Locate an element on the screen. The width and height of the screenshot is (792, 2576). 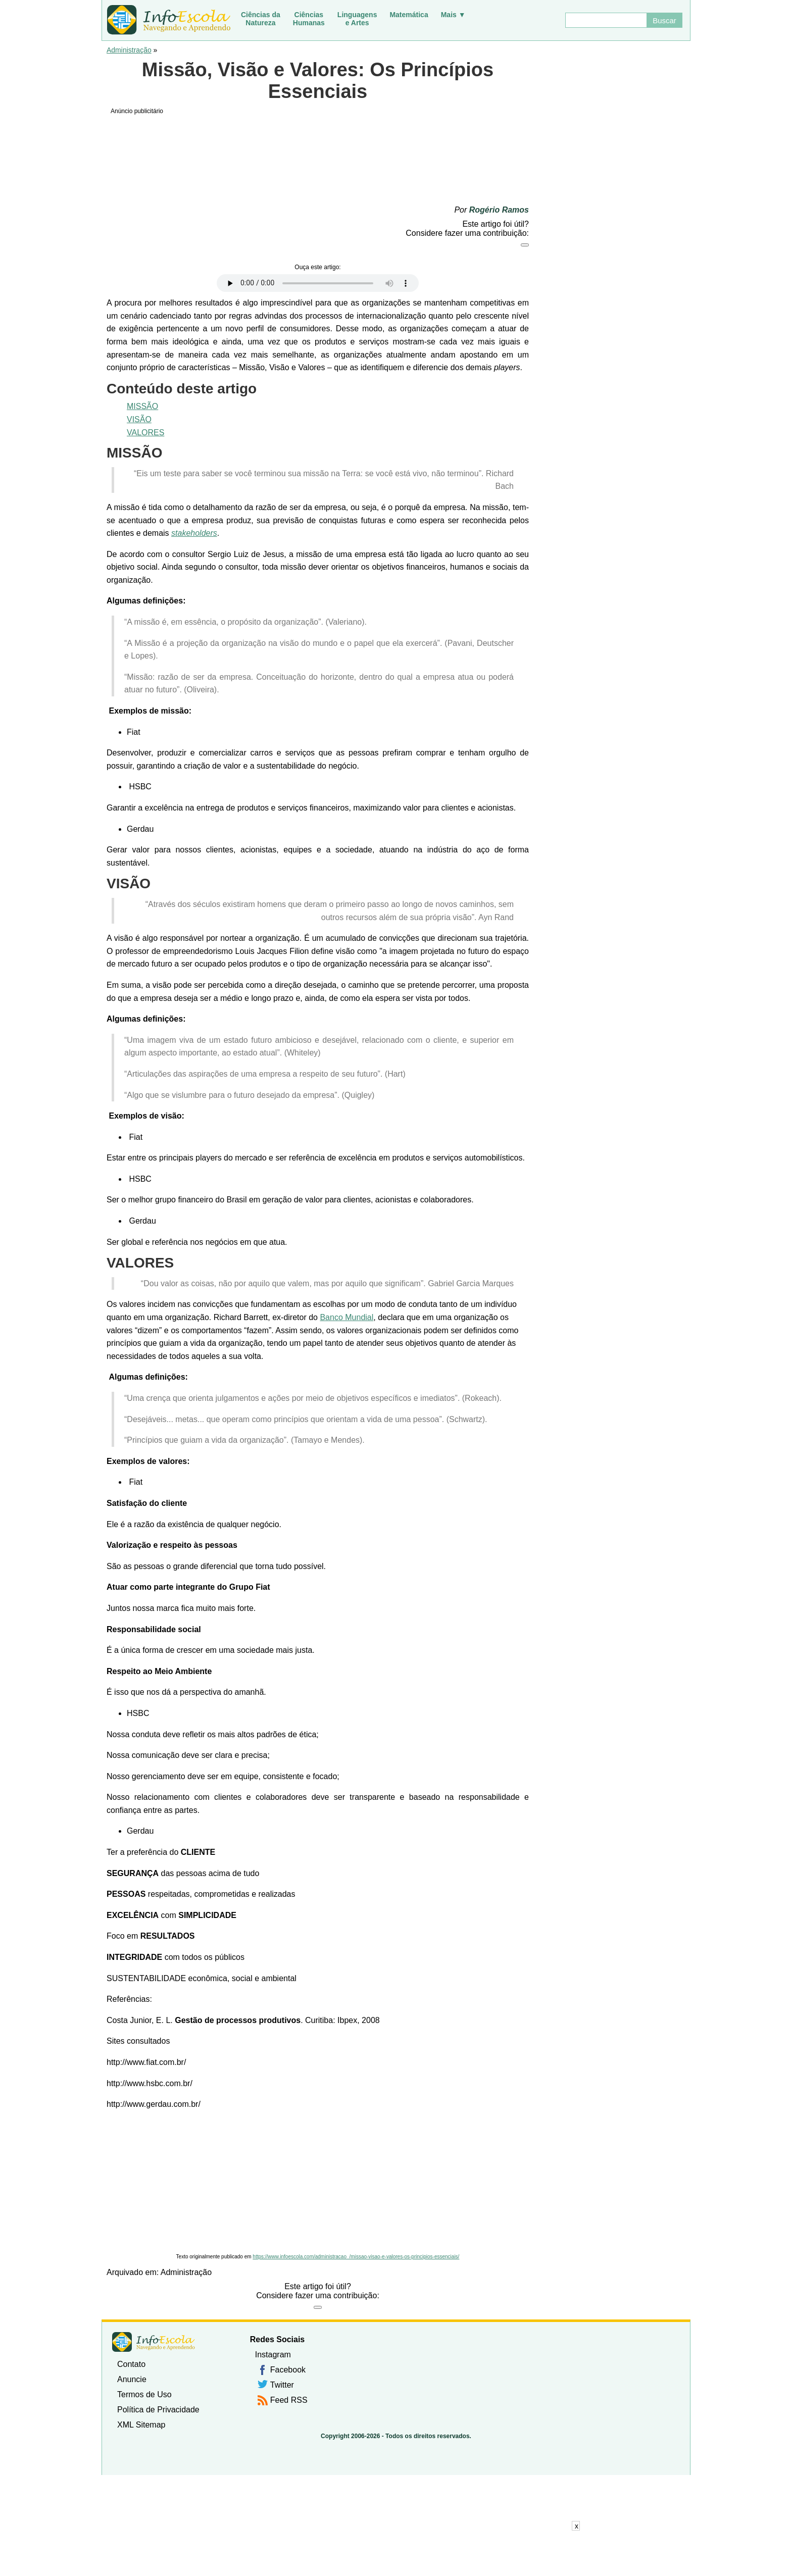
Anuncie is located at coordinates (131, 2379).